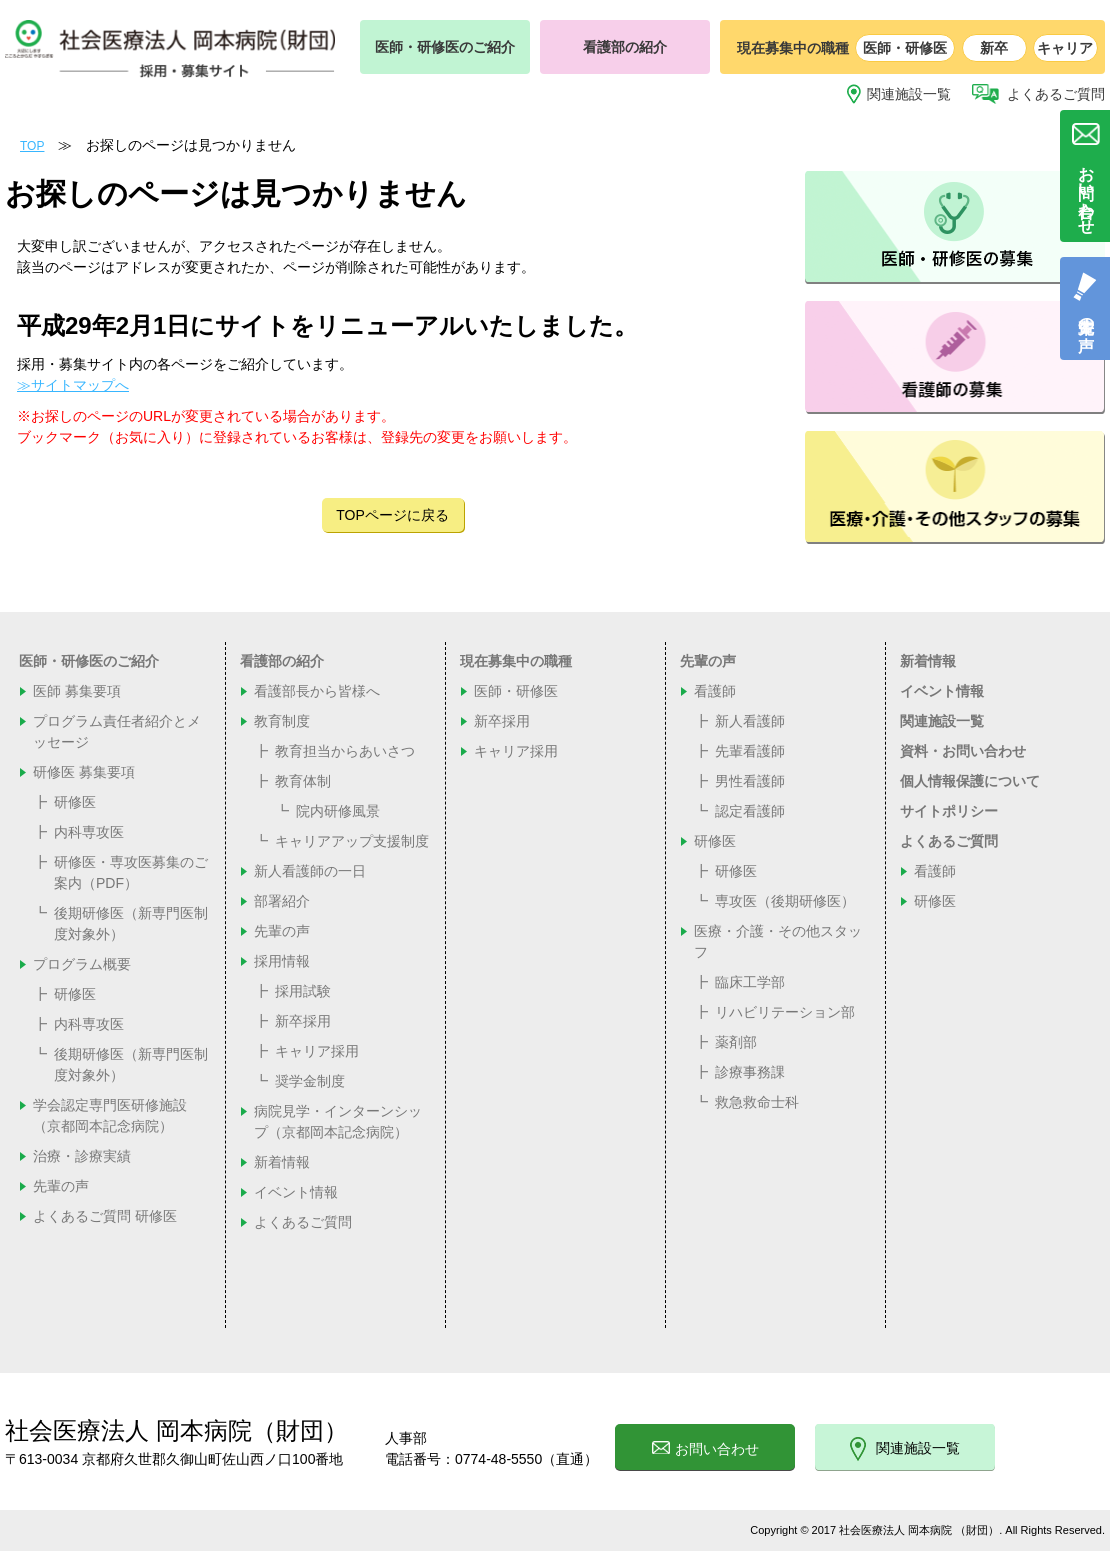 The width and height of the screenshot is (1110, 1551). Describe the element at coordinates (909, 94) in the screenshot. I see `関連施設一覧` at that location.